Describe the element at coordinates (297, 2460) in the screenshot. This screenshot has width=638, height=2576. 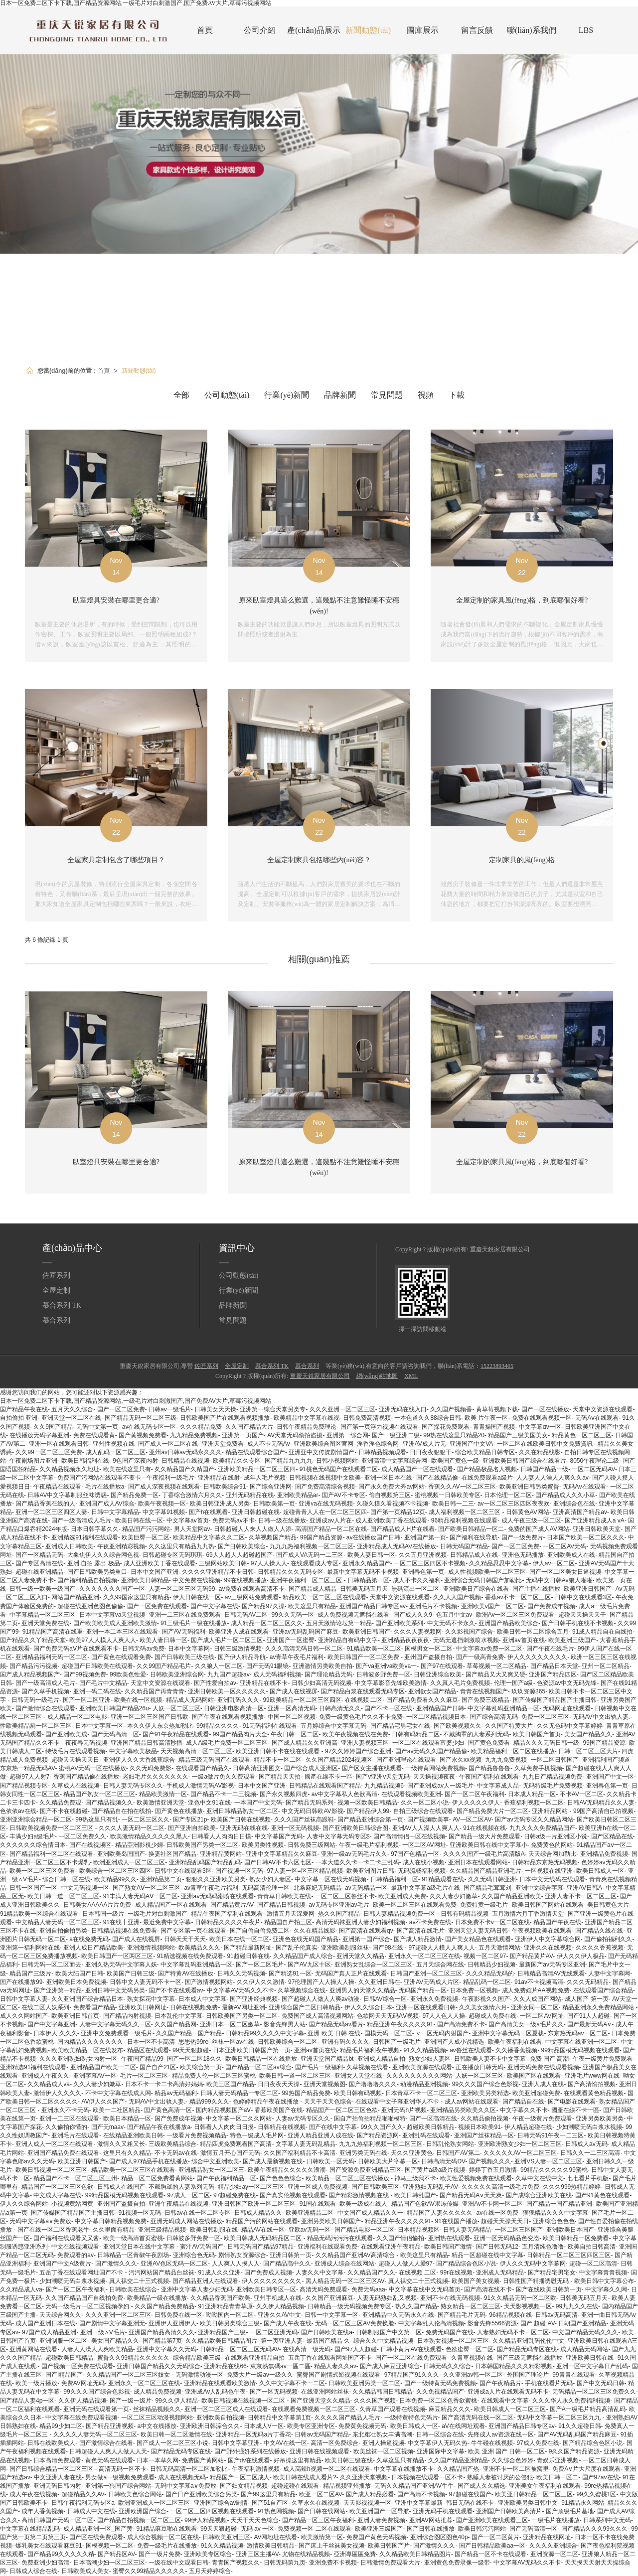
I see `好吊操这里有精品` at that location.